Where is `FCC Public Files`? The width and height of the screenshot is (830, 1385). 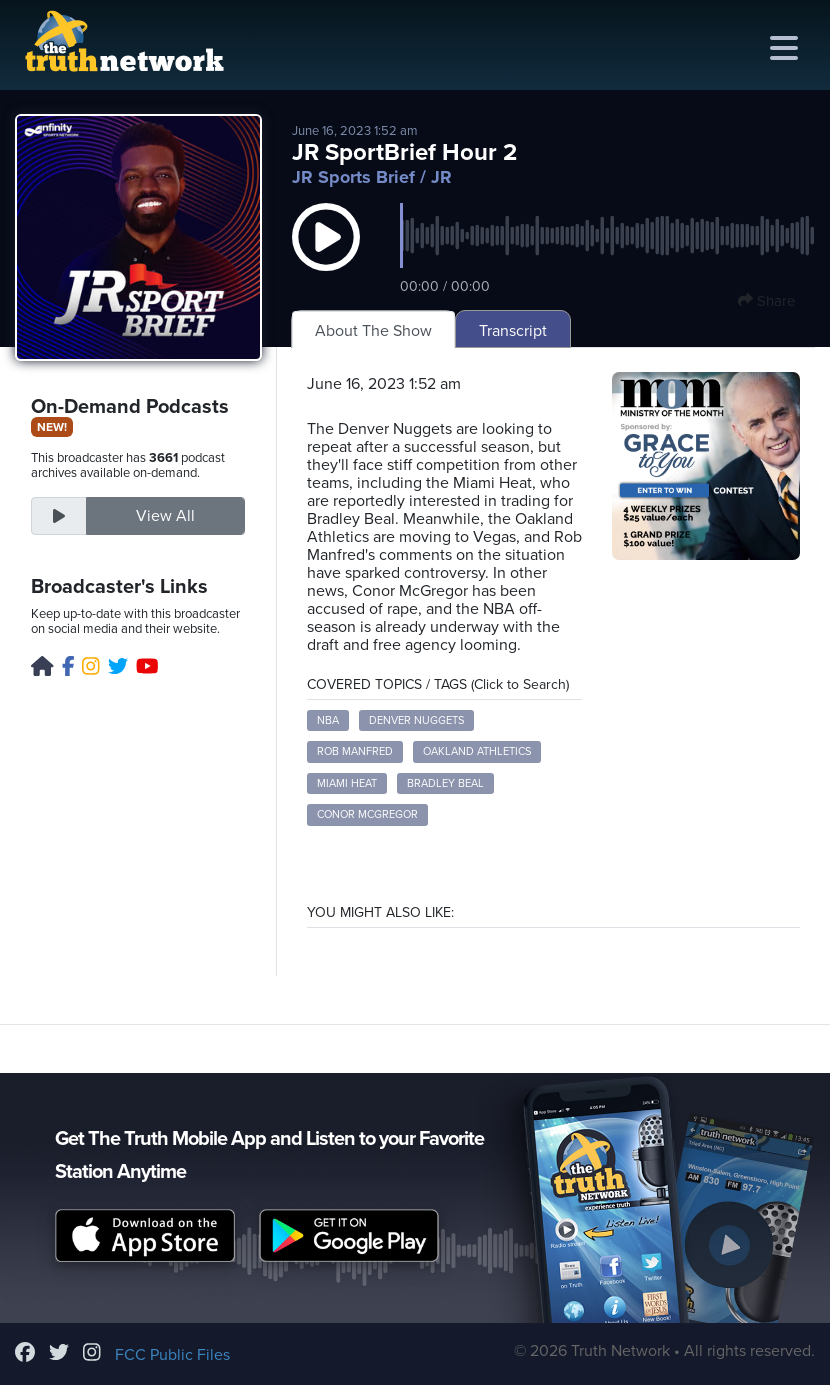
FCC Public Files is located at coordinates (172, 1355).